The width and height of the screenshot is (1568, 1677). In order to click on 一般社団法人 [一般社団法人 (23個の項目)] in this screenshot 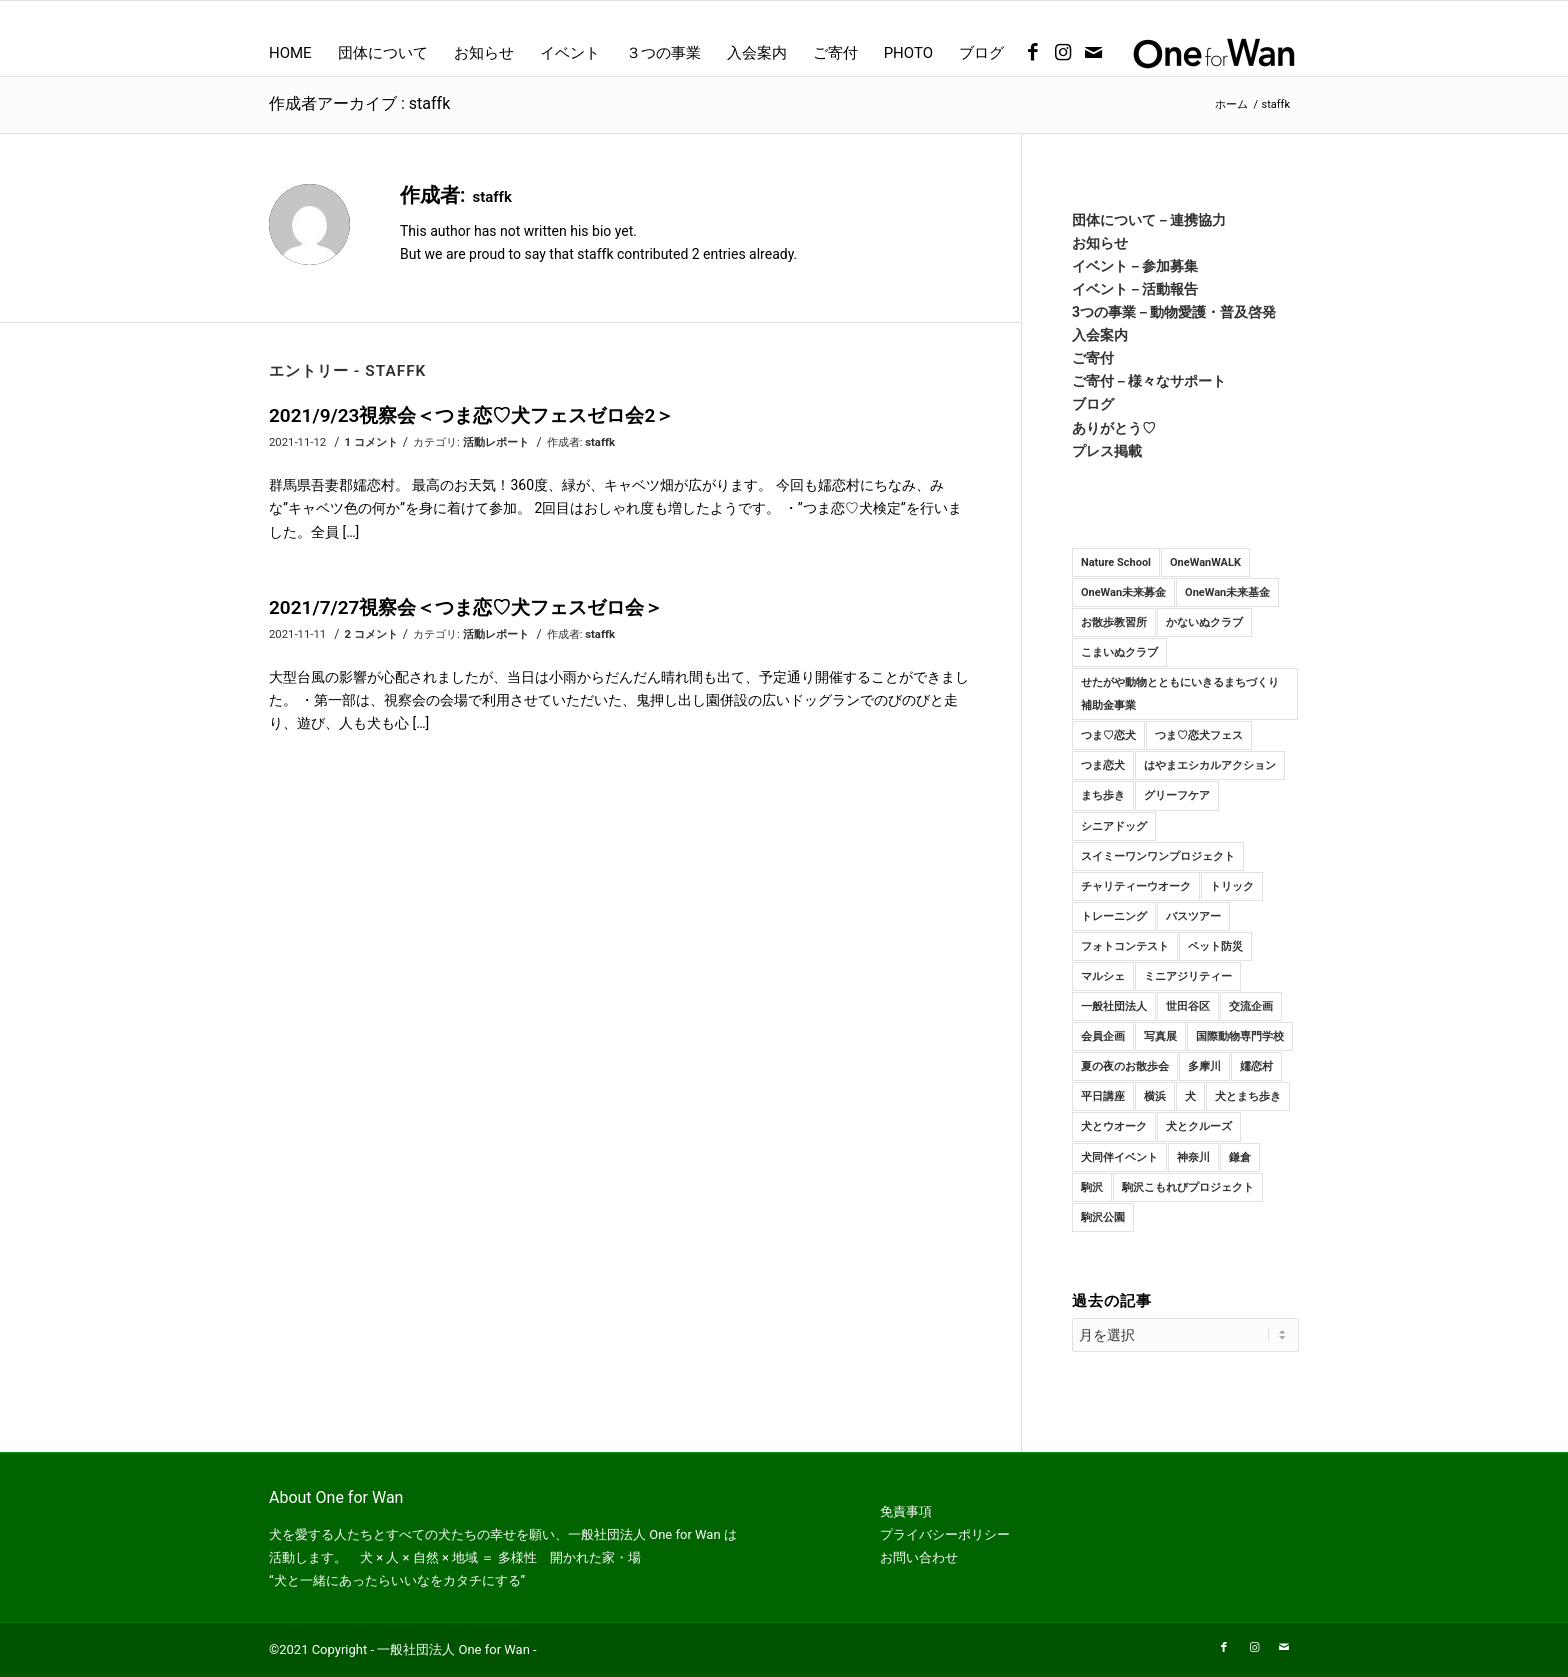, I will do `click(1114, 1006)`.